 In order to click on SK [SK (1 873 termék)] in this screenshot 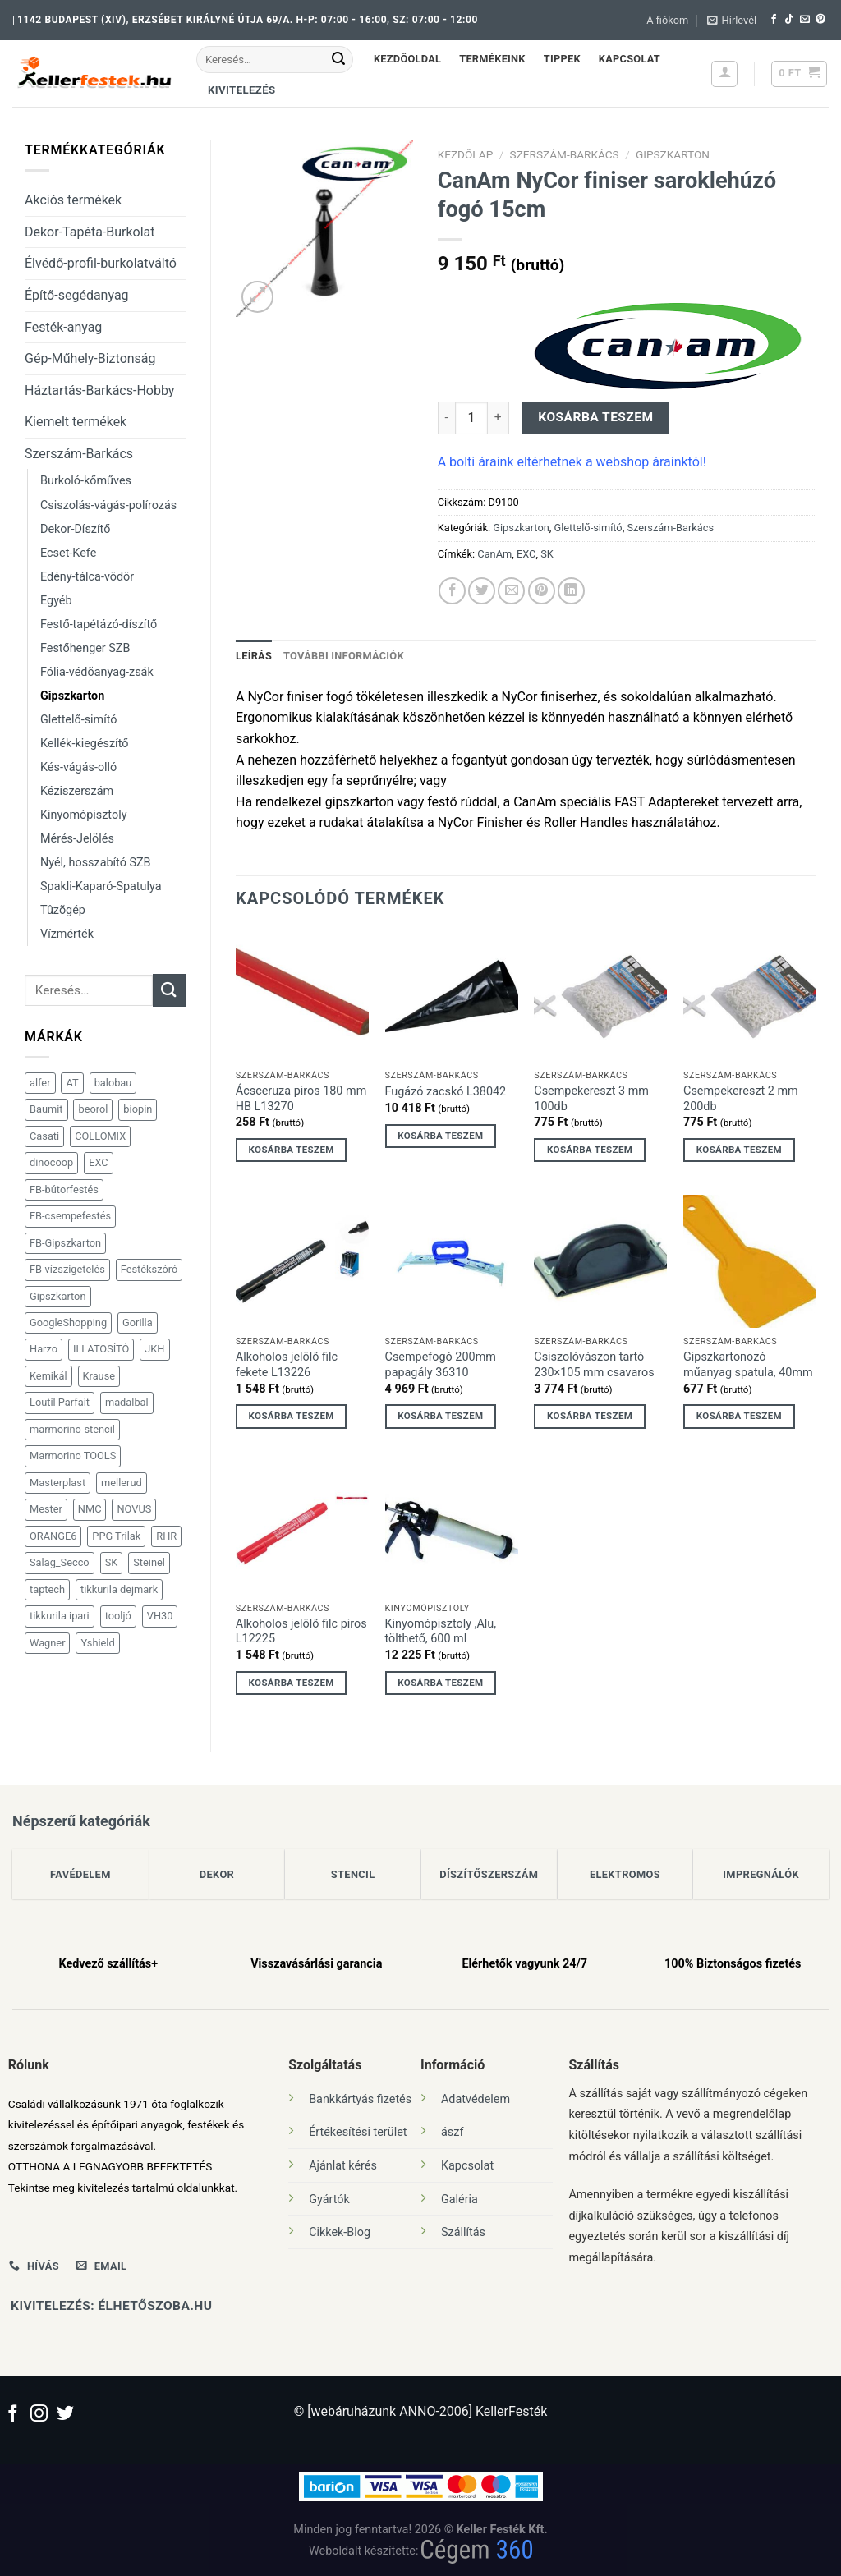, I will do `click(111, 1562)`.